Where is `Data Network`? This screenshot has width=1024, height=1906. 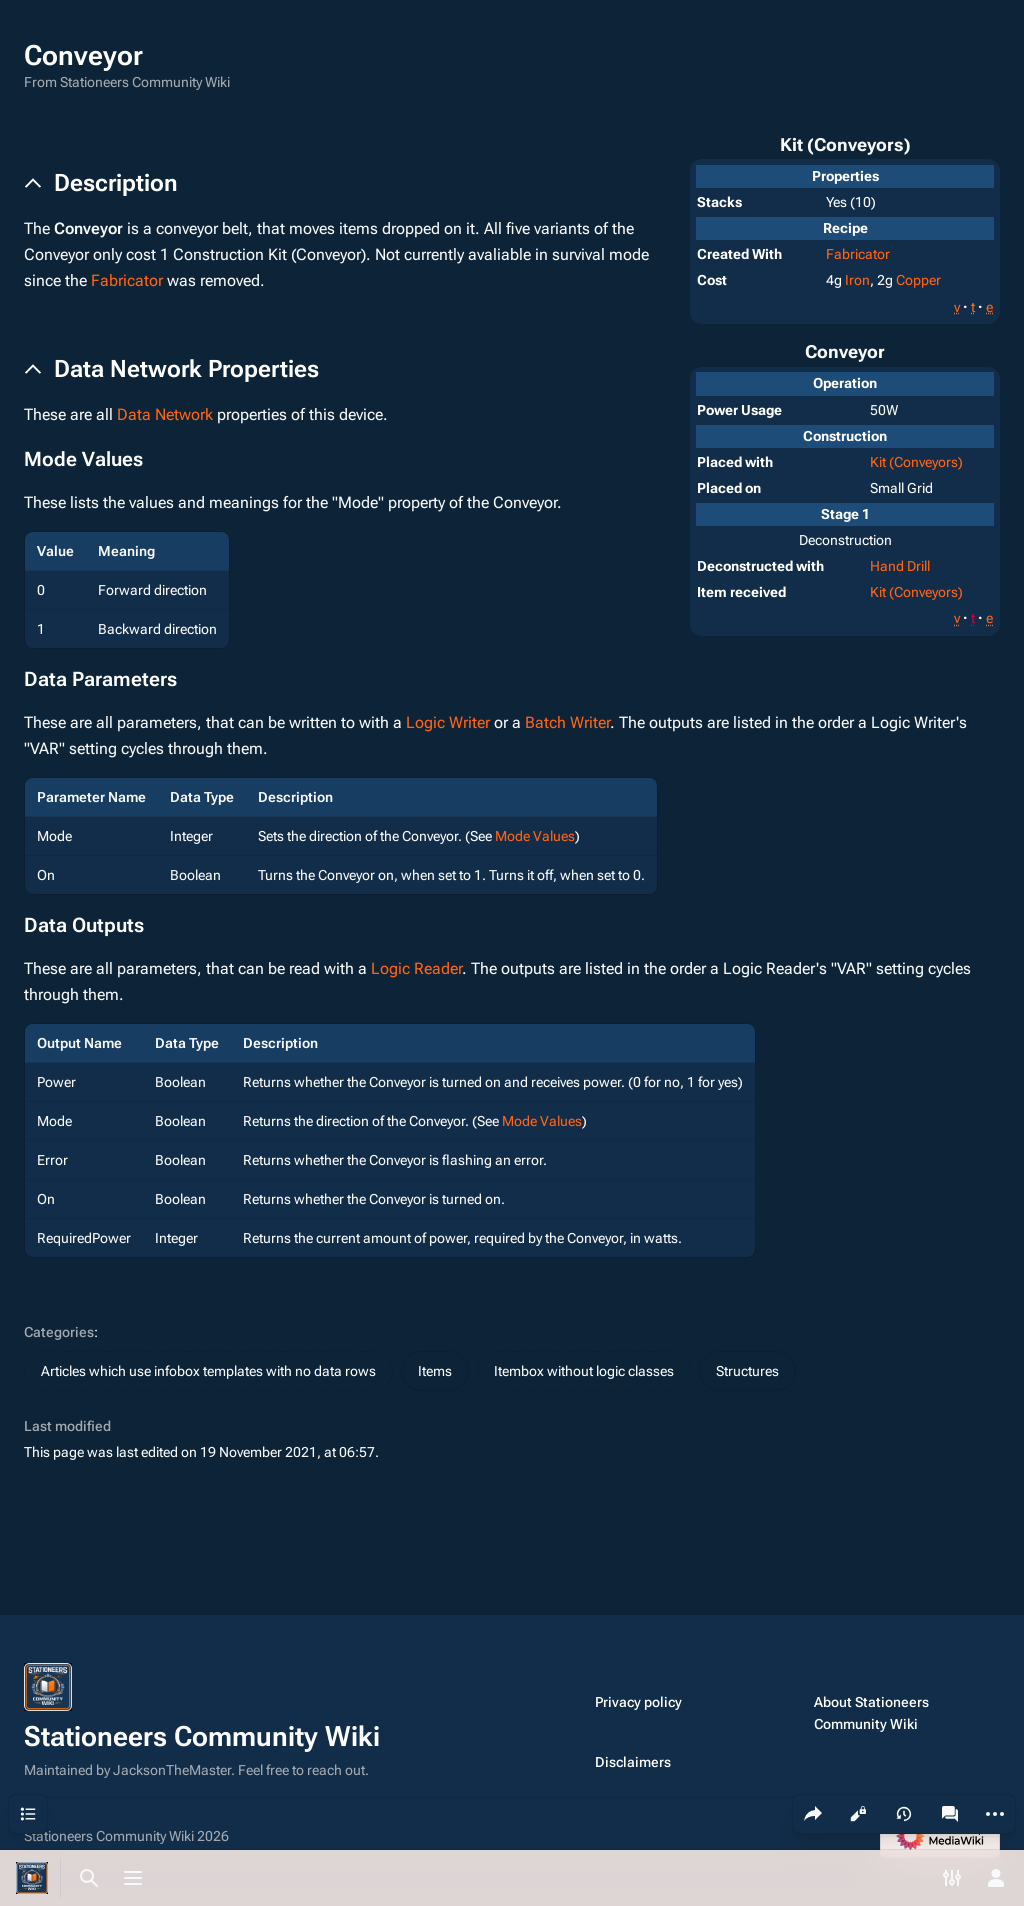
Data Network is located at coordinates (165, 414).